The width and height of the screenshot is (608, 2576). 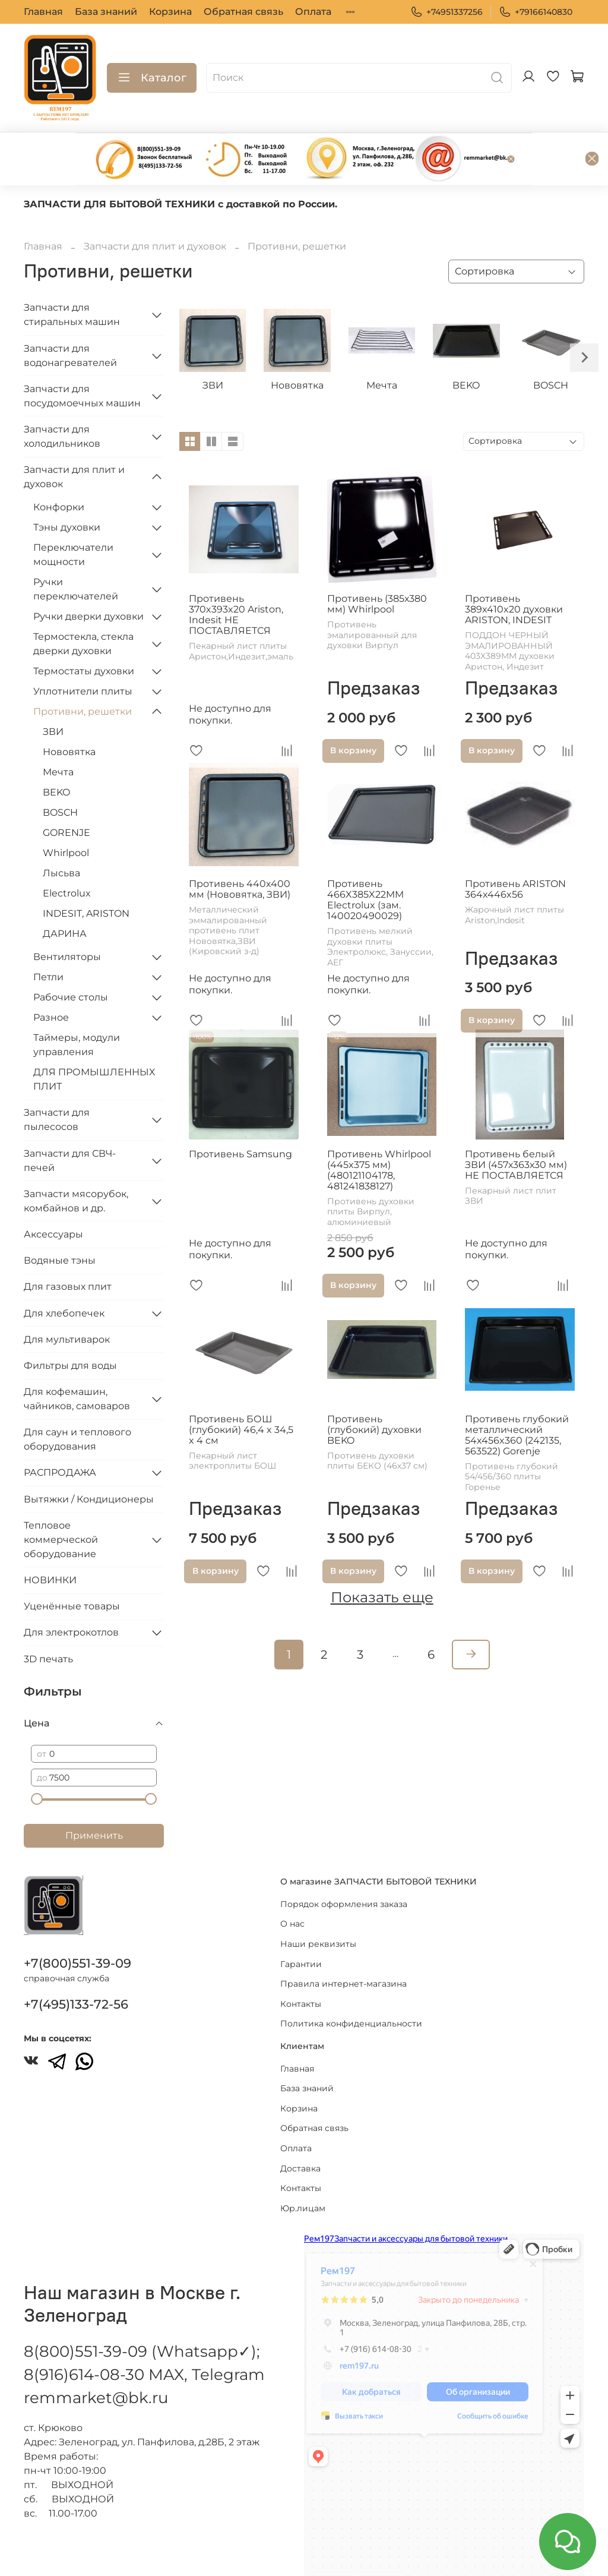 I want to click on Для электрокотлов, so click(x=71, y=1593).